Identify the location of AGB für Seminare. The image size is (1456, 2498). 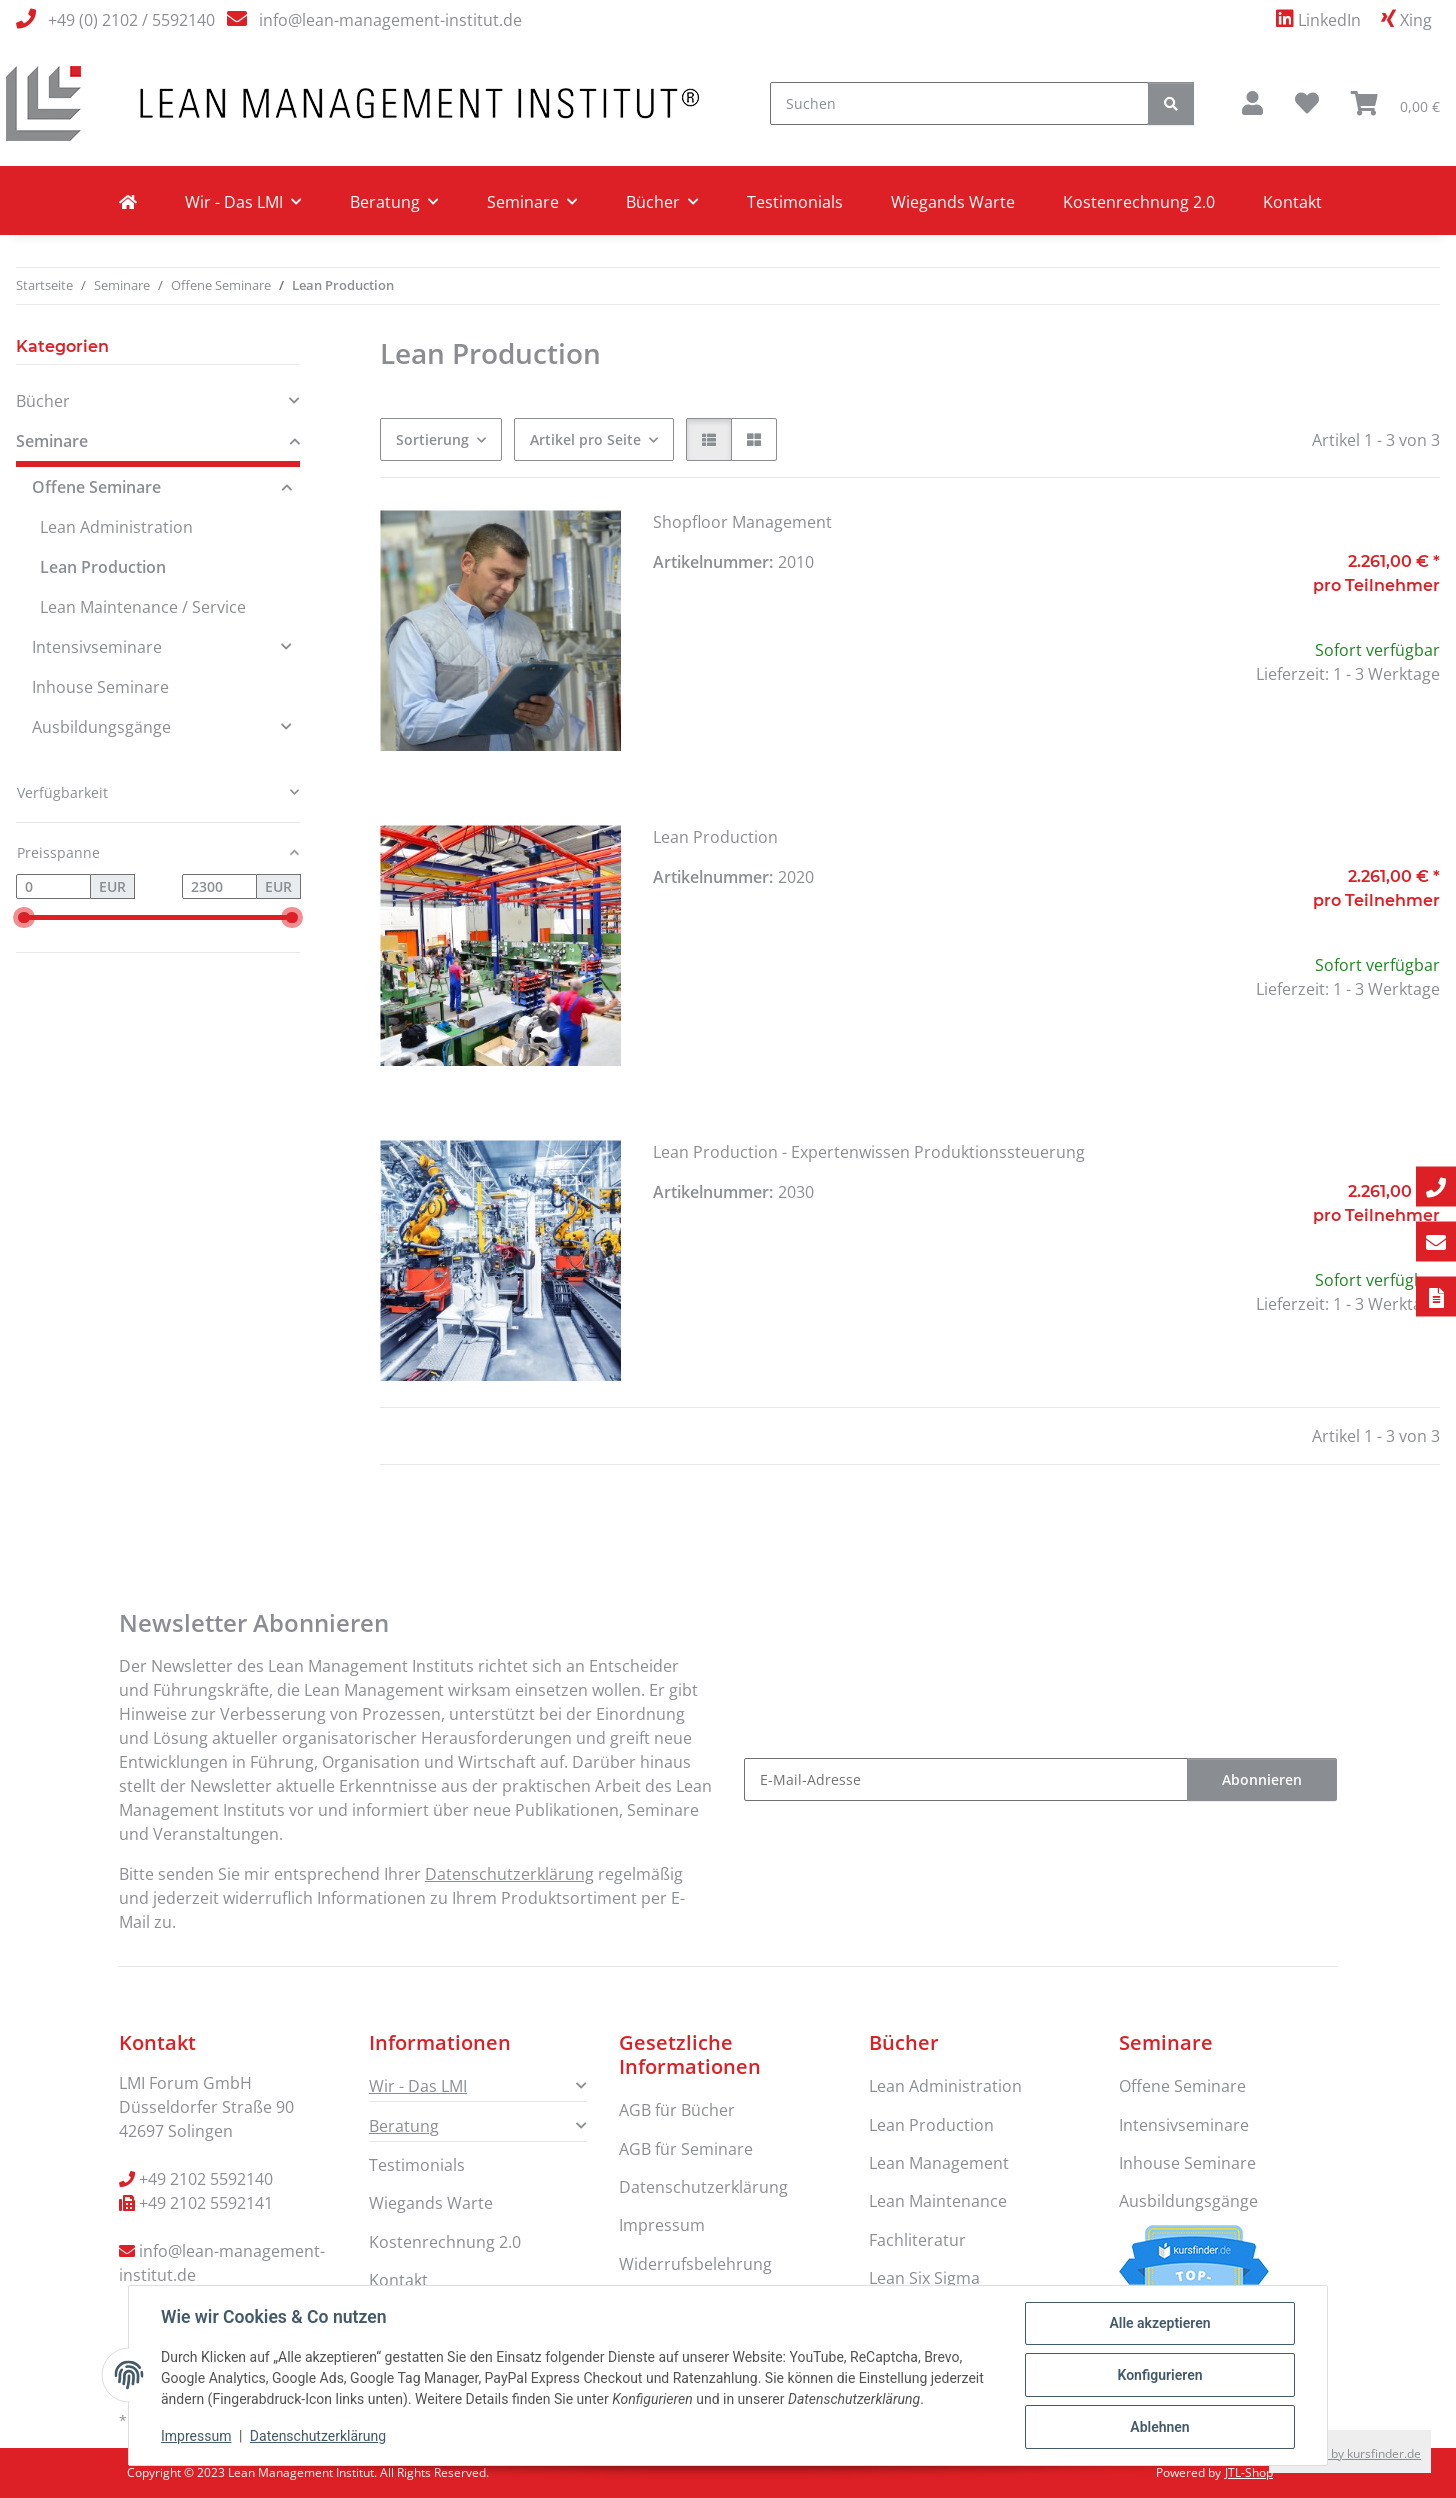
(686, 2149).